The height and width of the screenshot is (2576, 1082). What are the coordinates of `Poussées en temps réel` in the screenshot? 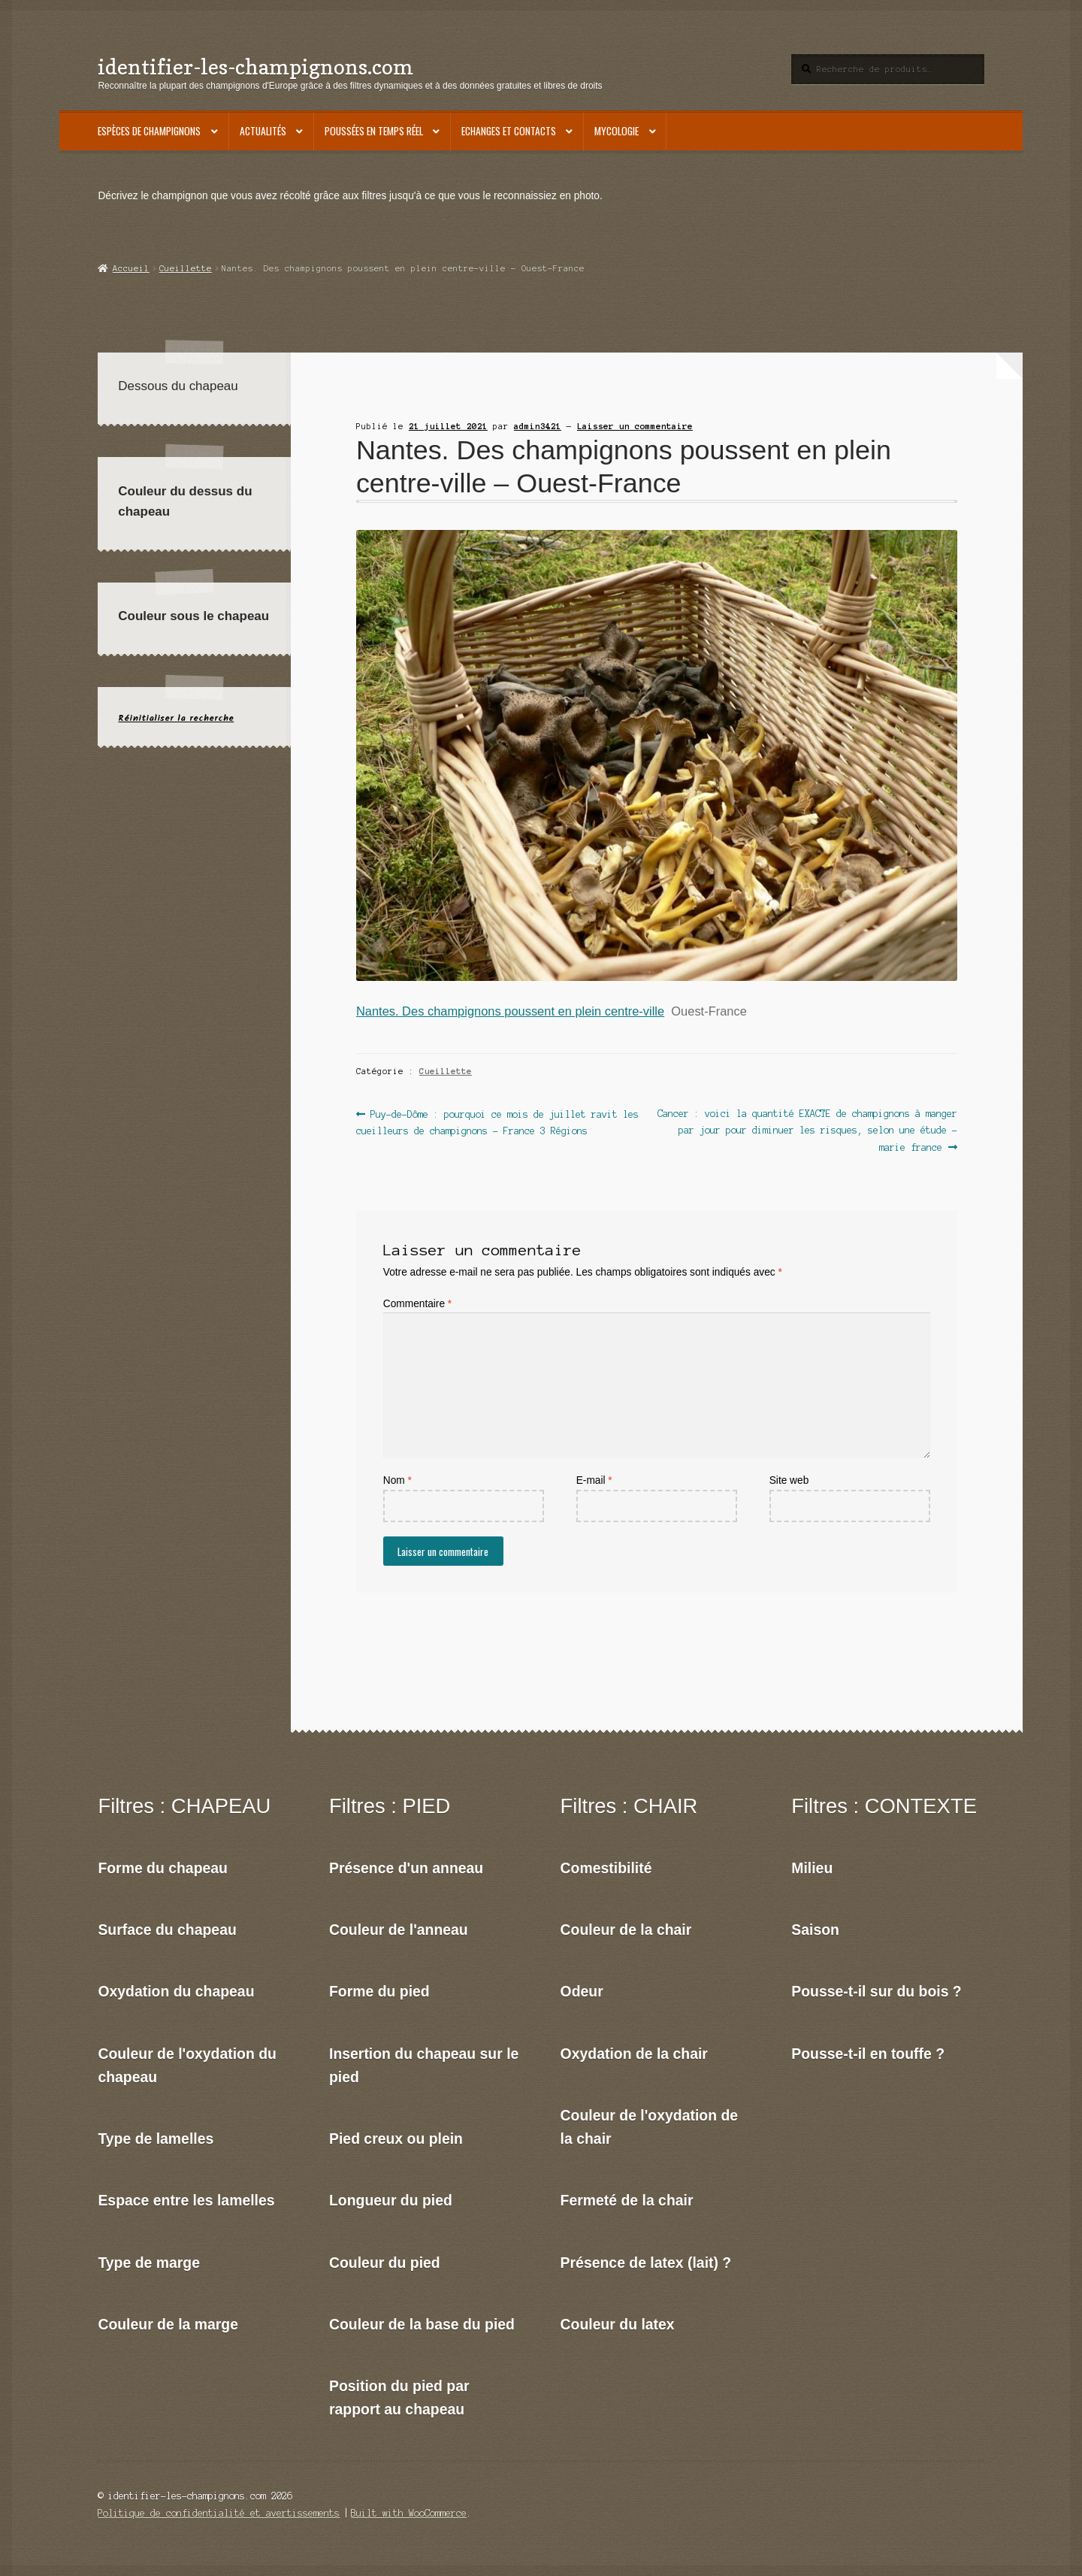 It's located at (374, 130).